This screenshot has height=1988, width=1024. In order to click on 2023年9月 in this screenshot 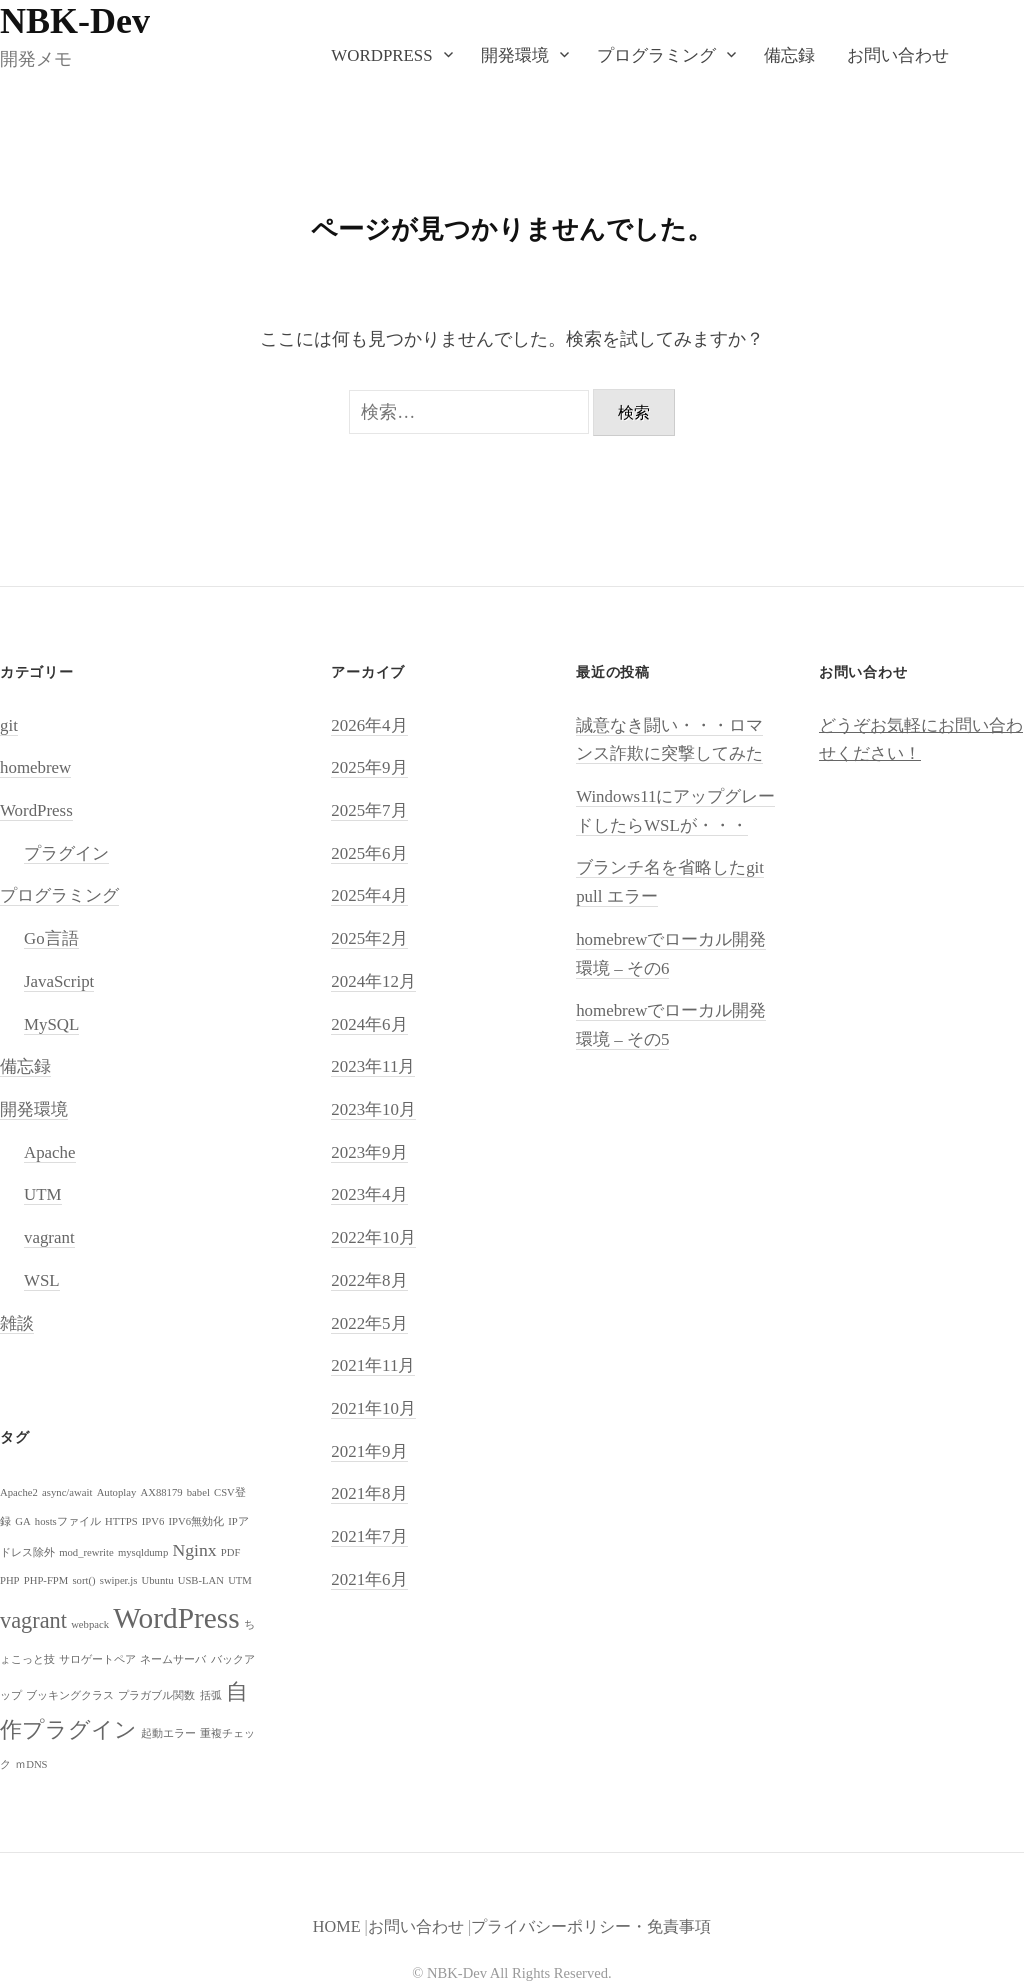, I will do `click(369, 1152)`.